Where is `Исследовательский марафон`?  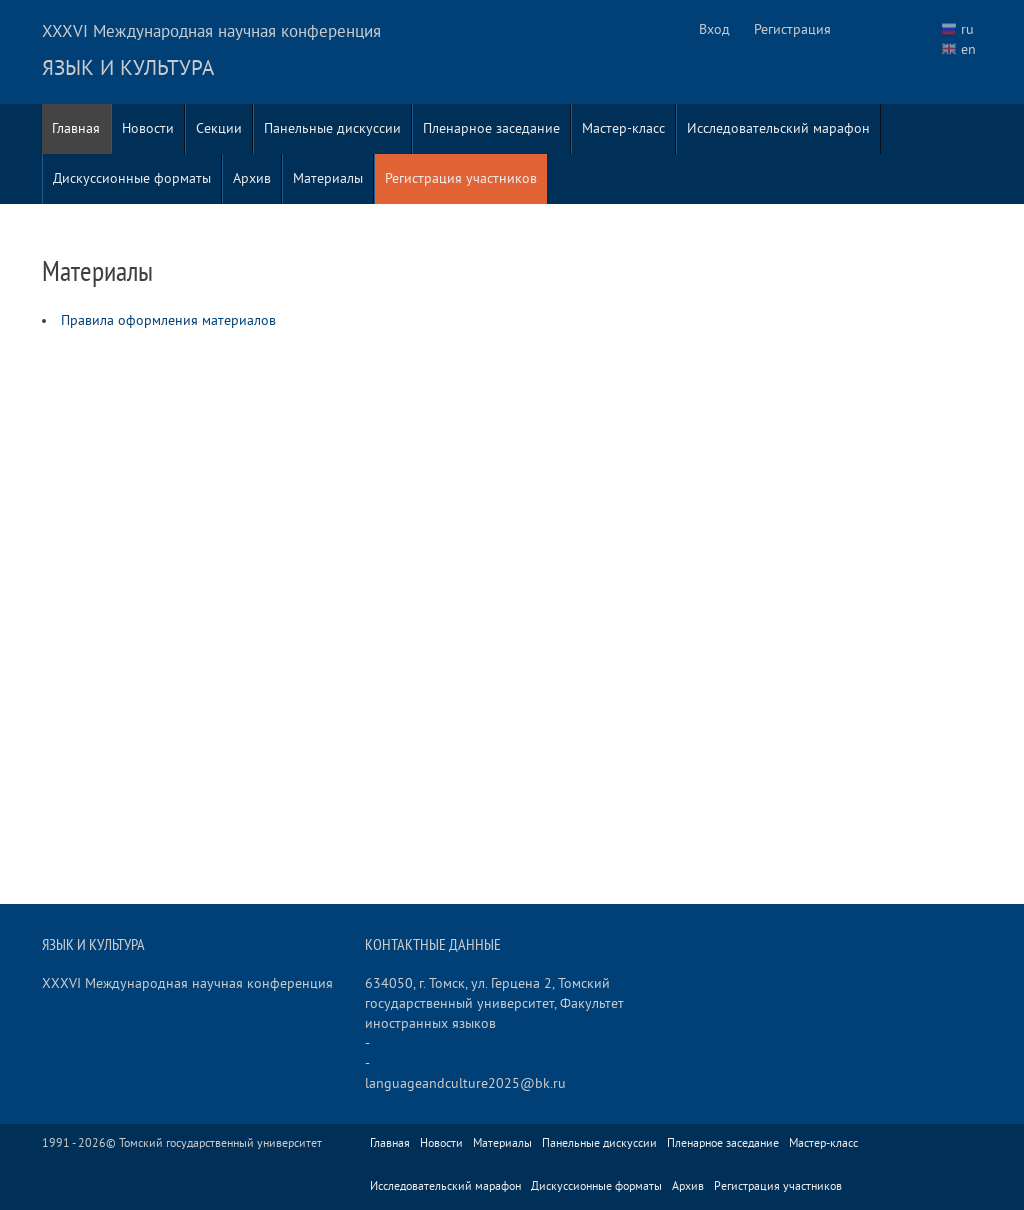
Исследовательский марафон is located at coordinates (778, 128).